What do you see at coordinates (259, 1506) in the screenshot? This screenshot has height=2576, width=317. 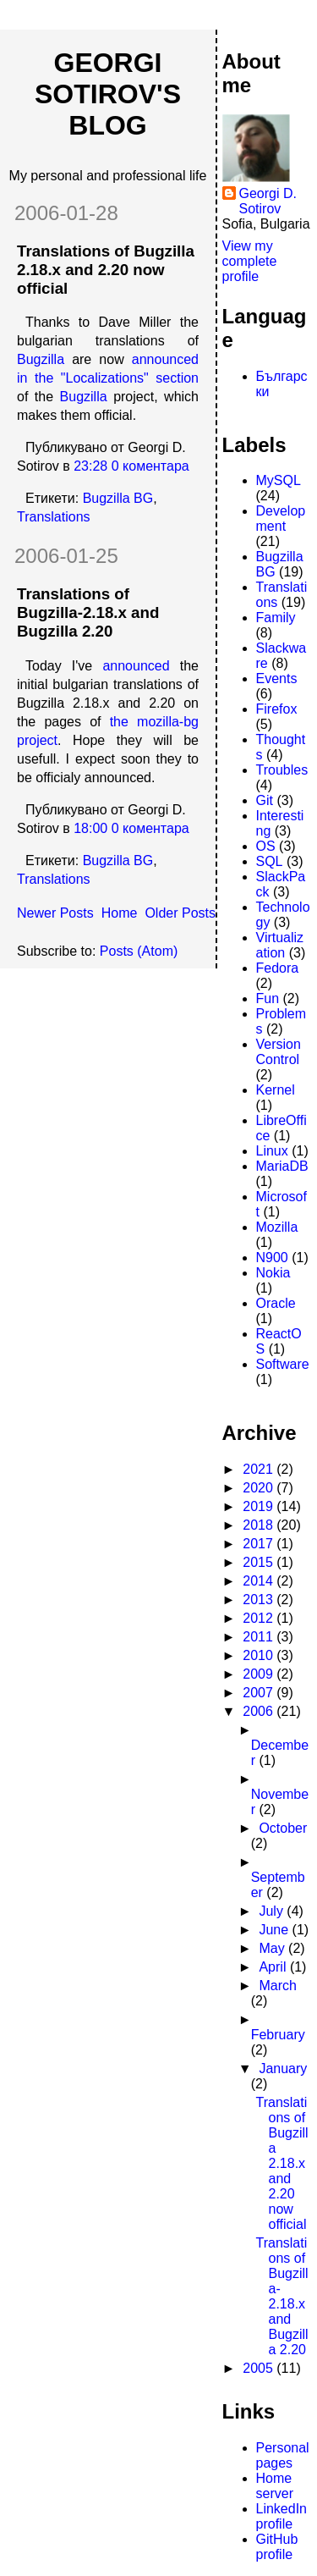 I see `2019` at bounding box center [259, 1506].